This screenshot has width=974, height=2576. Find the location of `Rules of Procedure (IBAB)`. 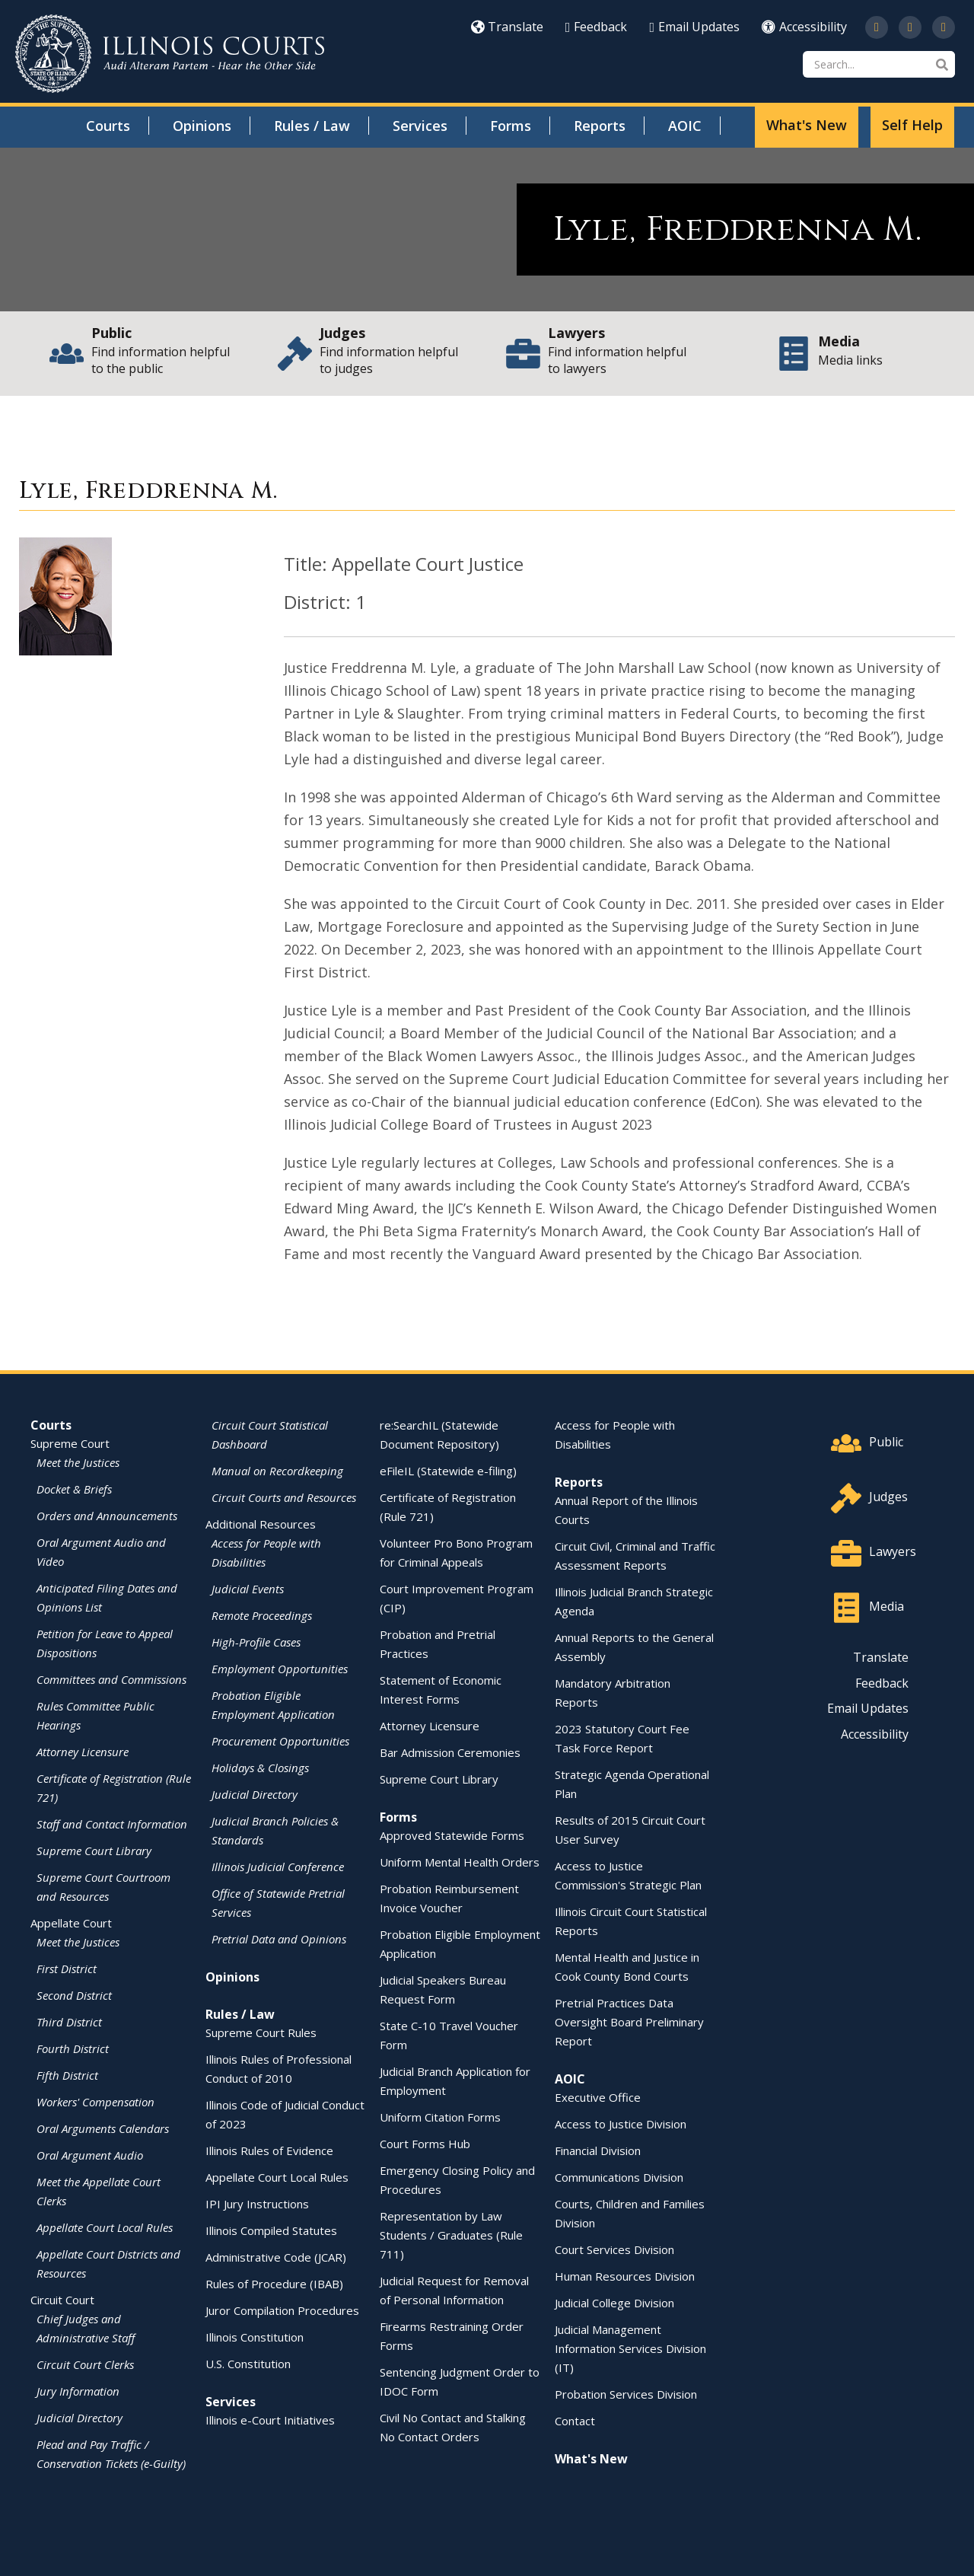

Rules of Procedure (IBAB) is located at coordinates (274, 2283).